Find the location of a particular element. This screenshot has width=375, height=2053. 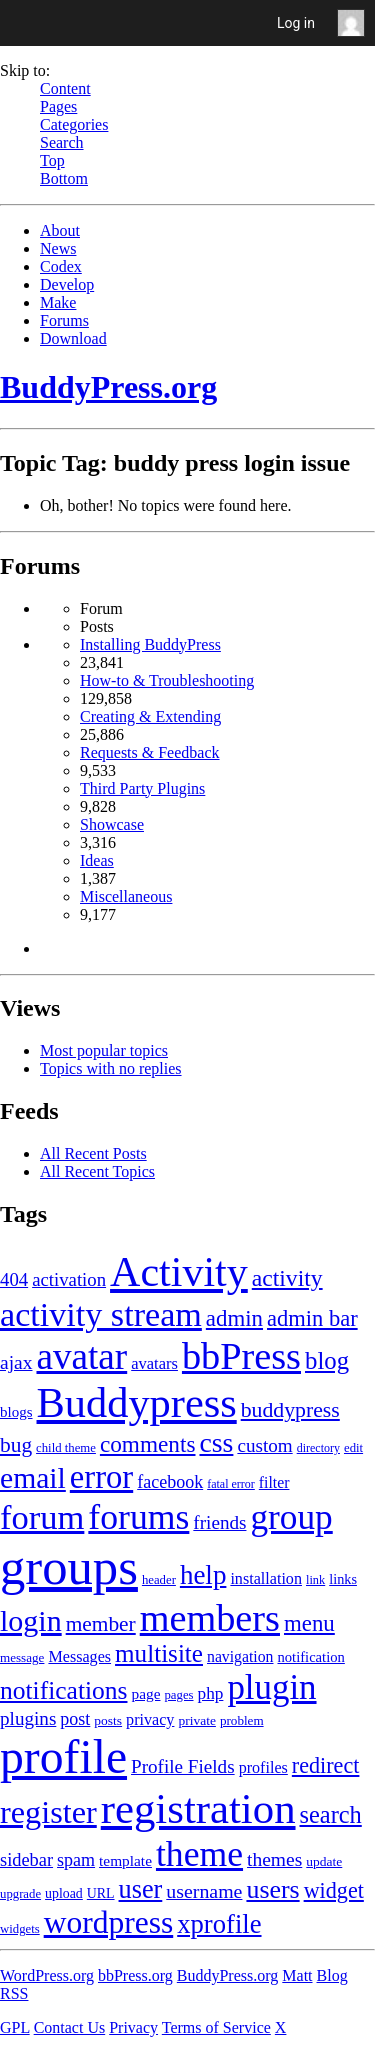

php [php (189 items)] is located at coordinates (211, 1693).